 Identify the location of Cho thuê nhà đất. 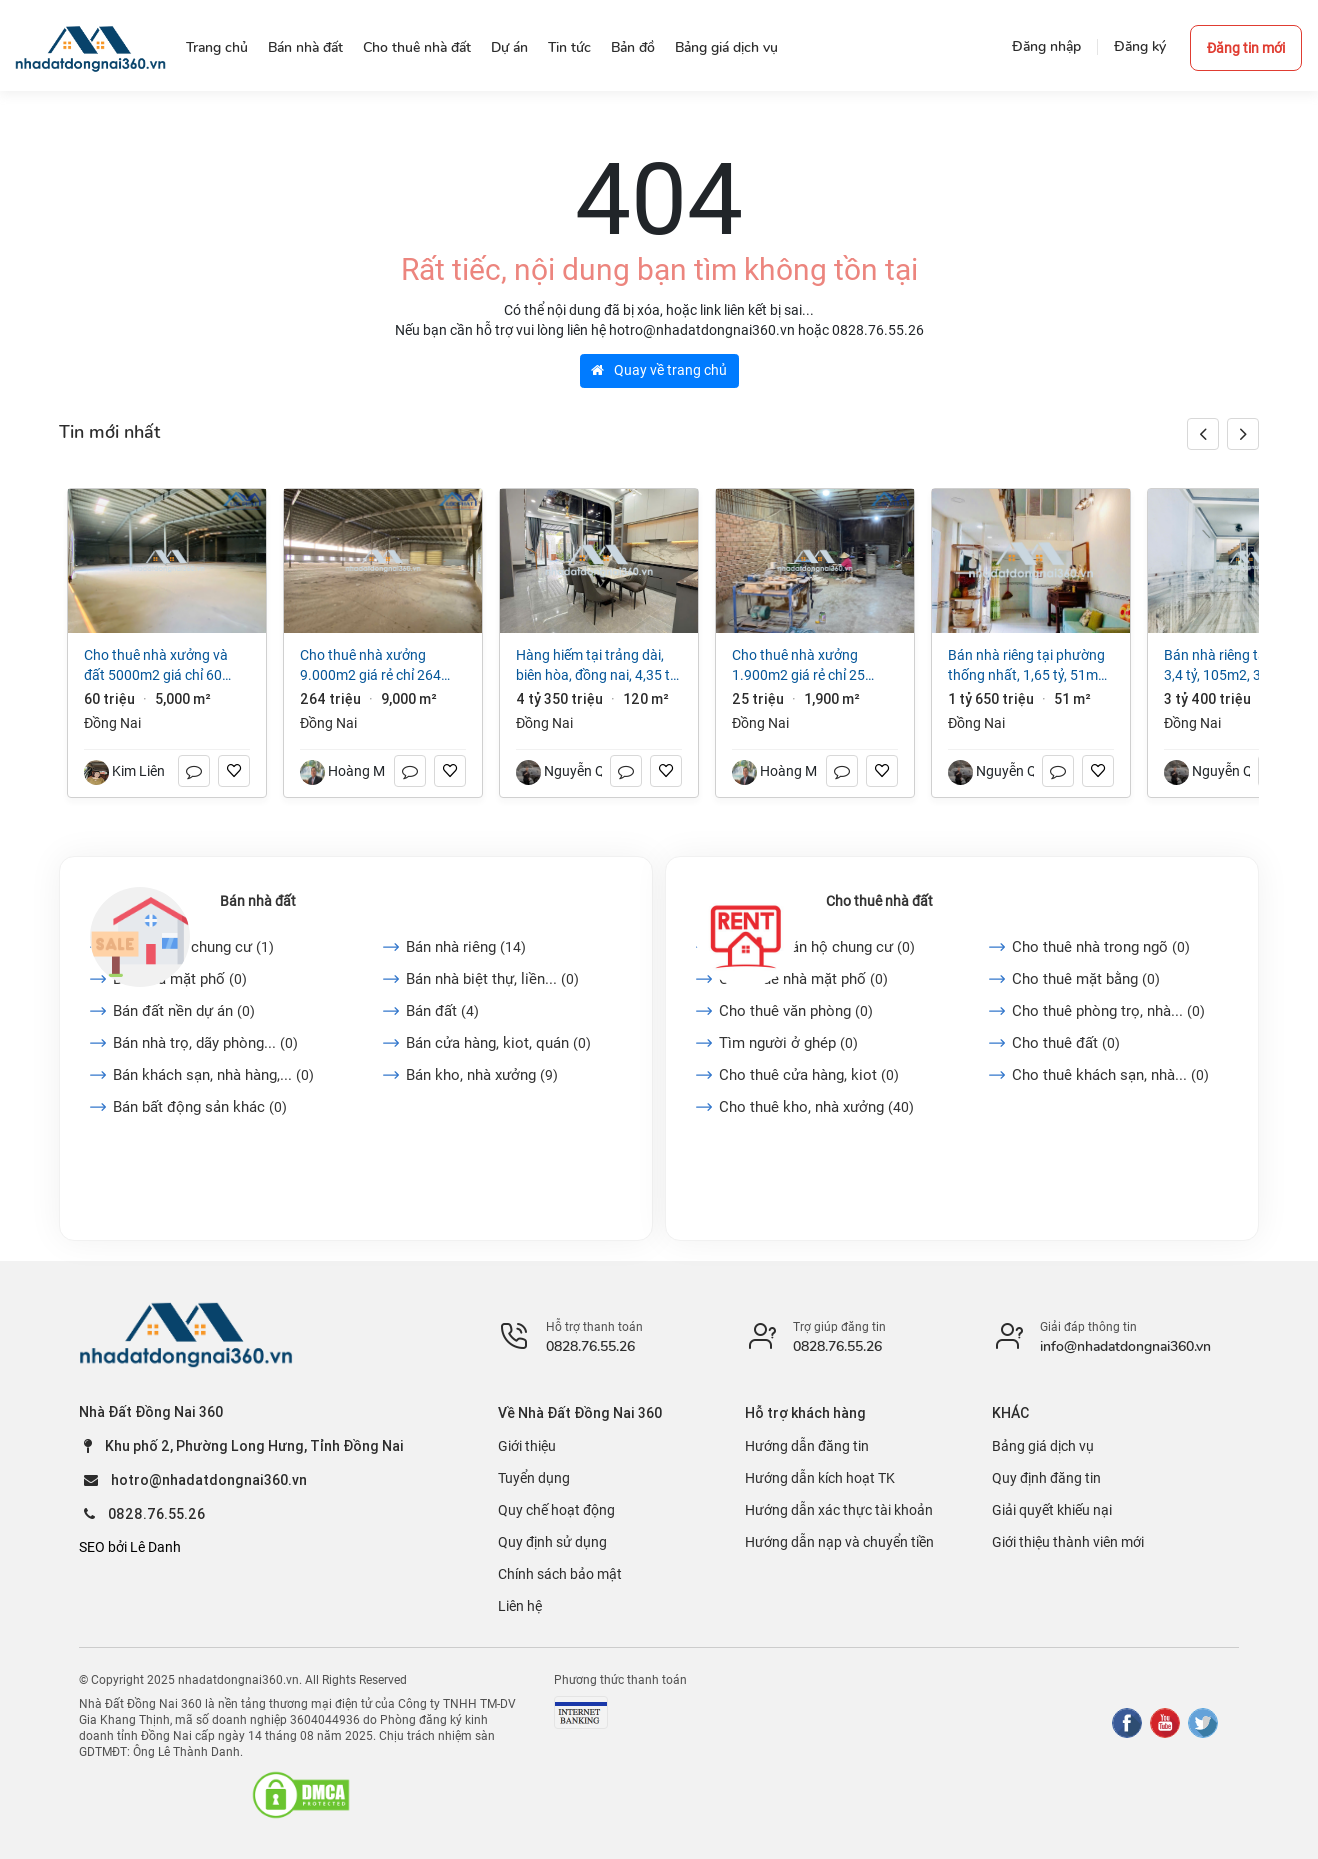
(879, 901).